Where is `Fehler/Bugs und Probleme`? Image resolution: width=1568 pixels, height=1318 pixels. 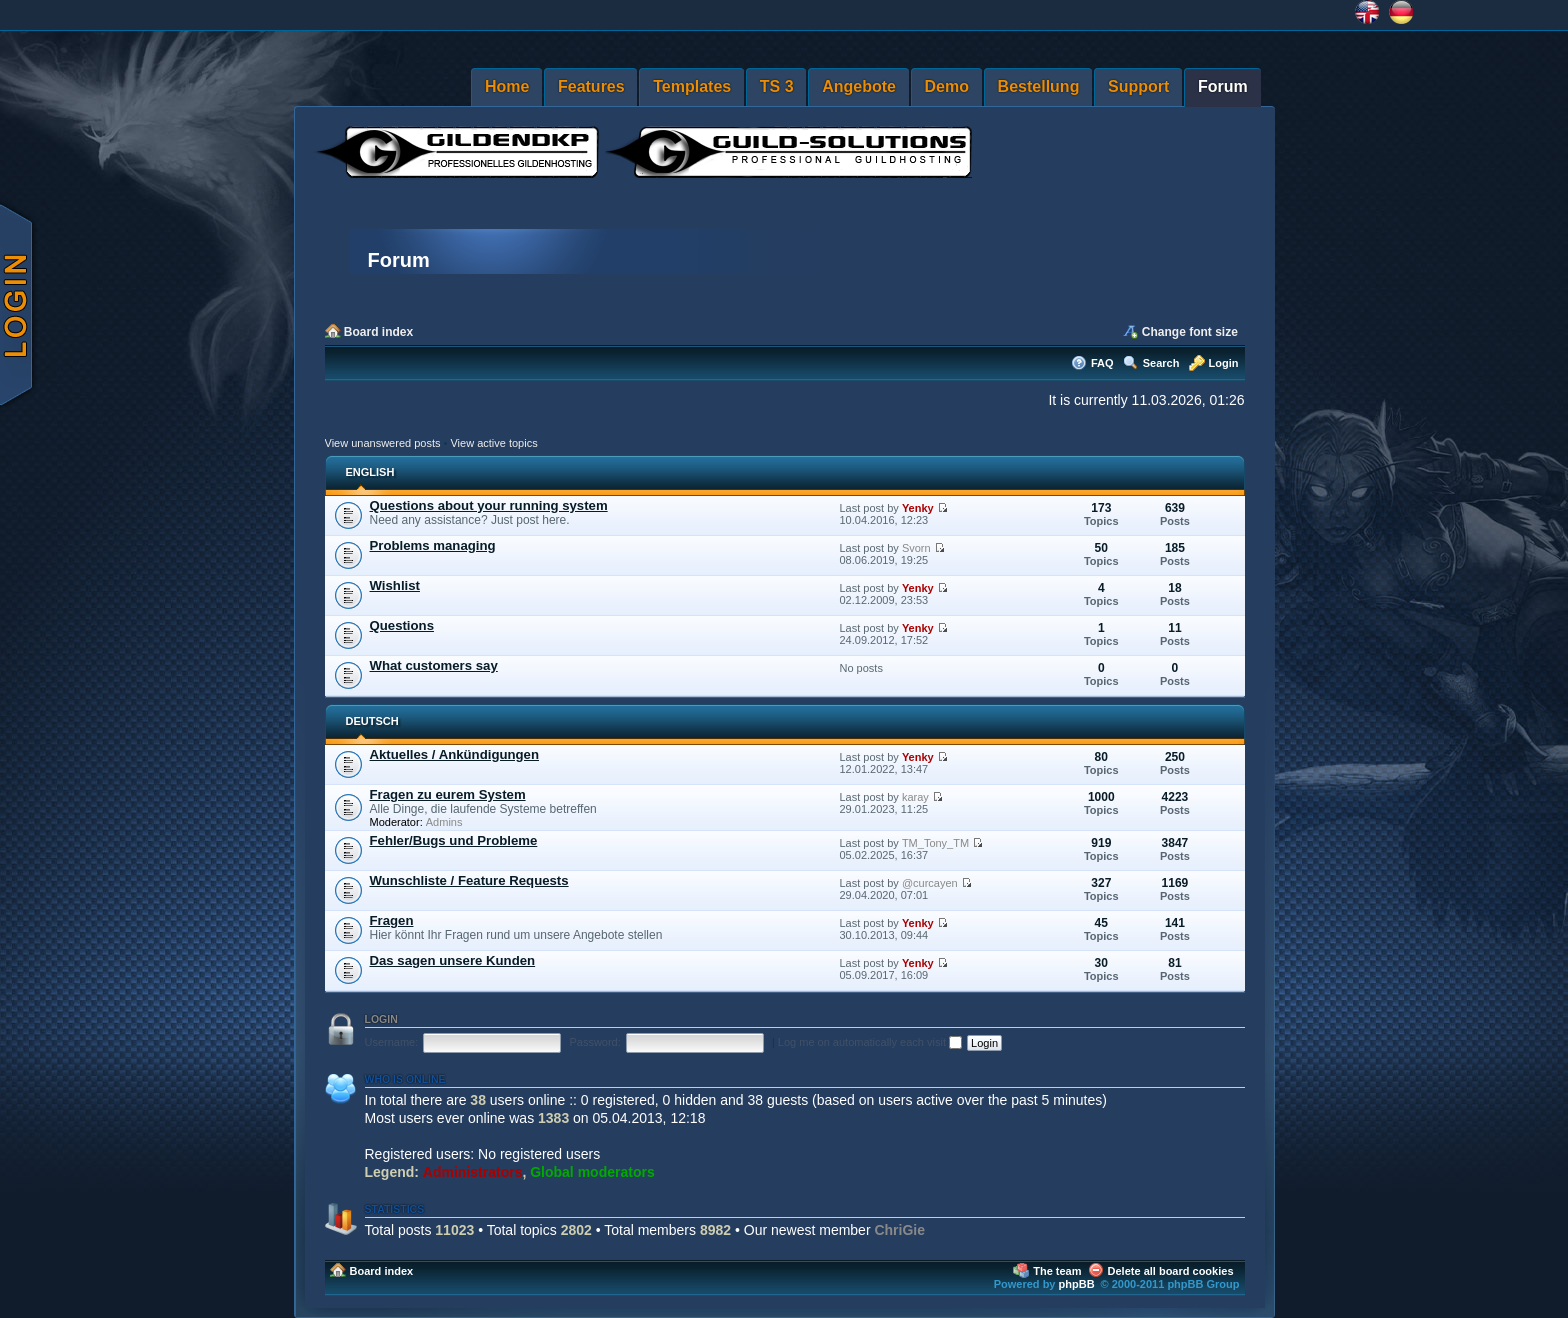
Fehler/Bugs und Probleme is located at coordinates (454, 840).